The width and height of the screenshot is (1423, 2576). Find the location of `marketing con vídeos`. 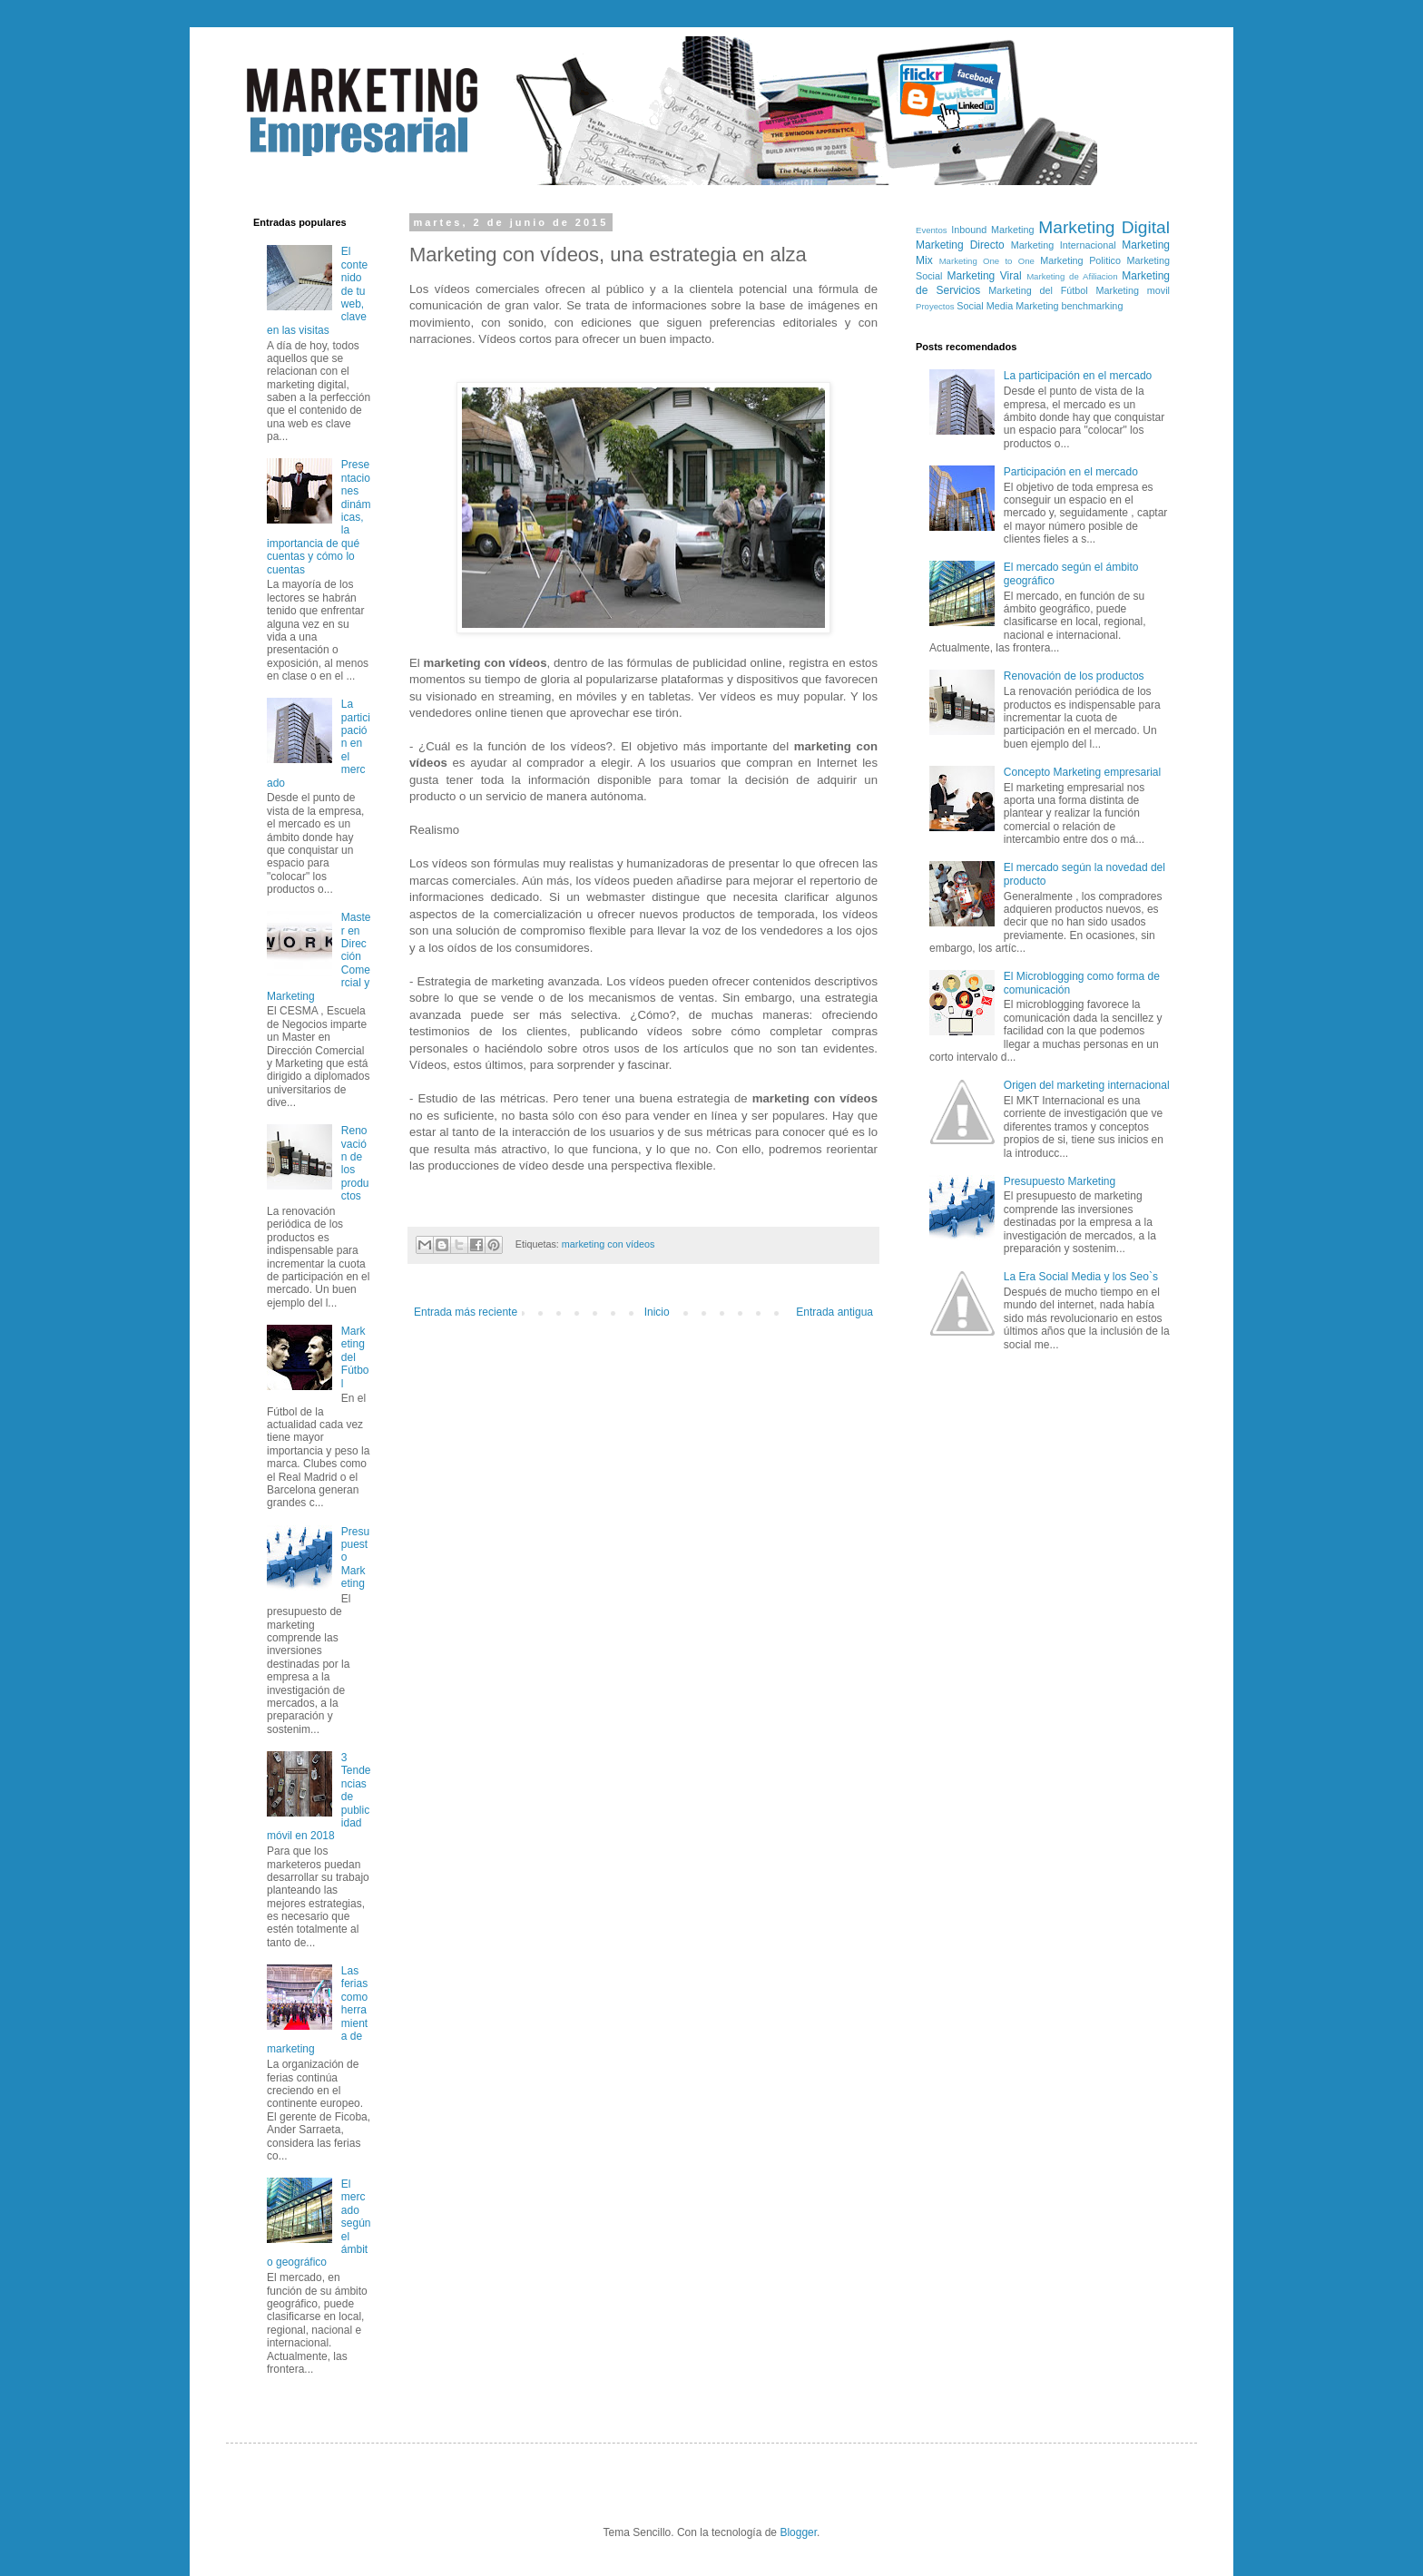

marketing con vídeos is located at coordinates (608, 1244).